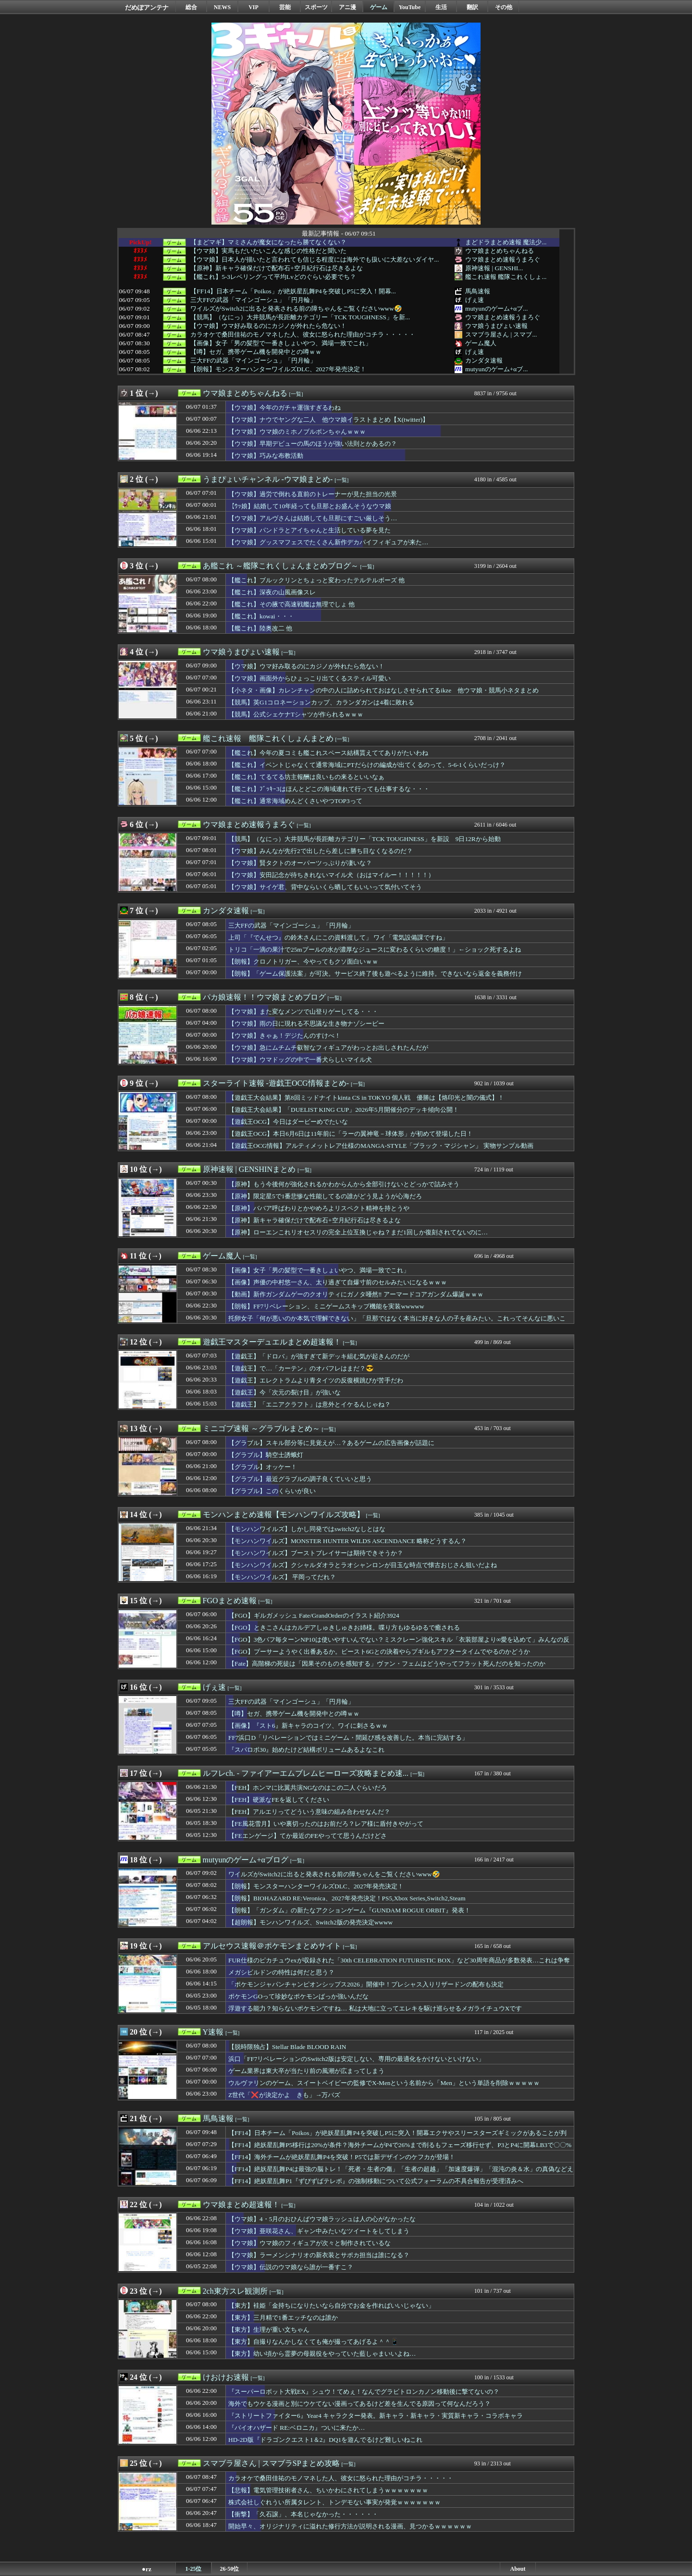 The image size is (692, 2576). I want to click on 【FF14】日本チーム「Poikos」が絶妖星乱舞P4を突破しP5に突入！開幕エクサやスリースターズギミックがあることが判明！, so click(397, 2137).